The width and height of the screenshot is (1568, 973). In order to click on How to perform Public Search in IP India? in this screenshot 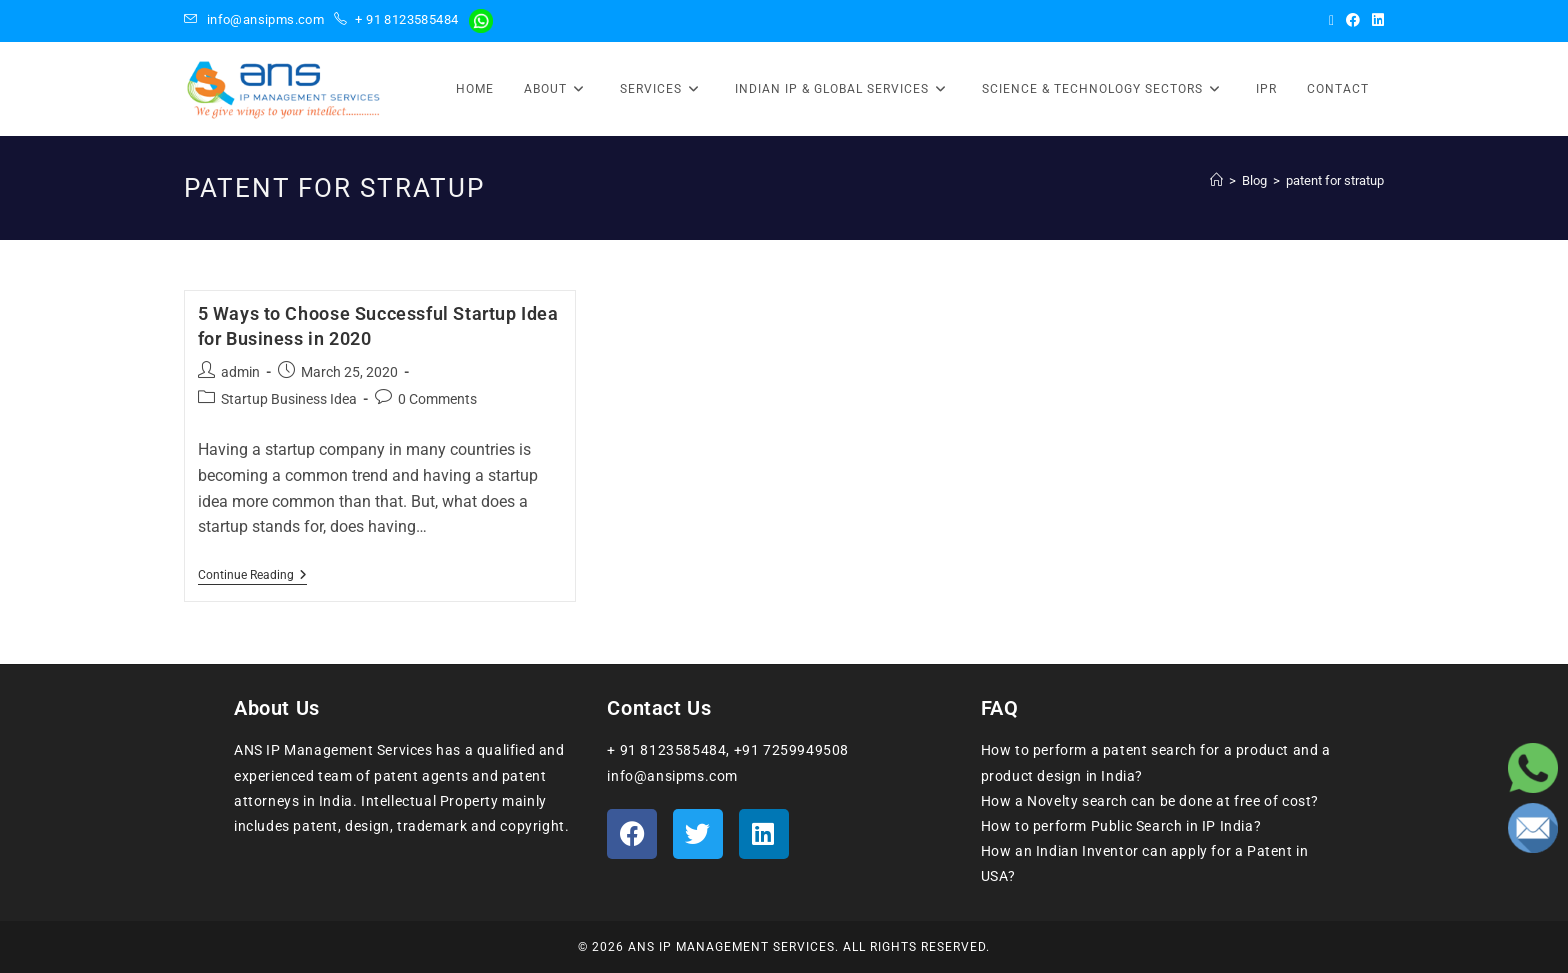, I will do `click(1121, 826)`.